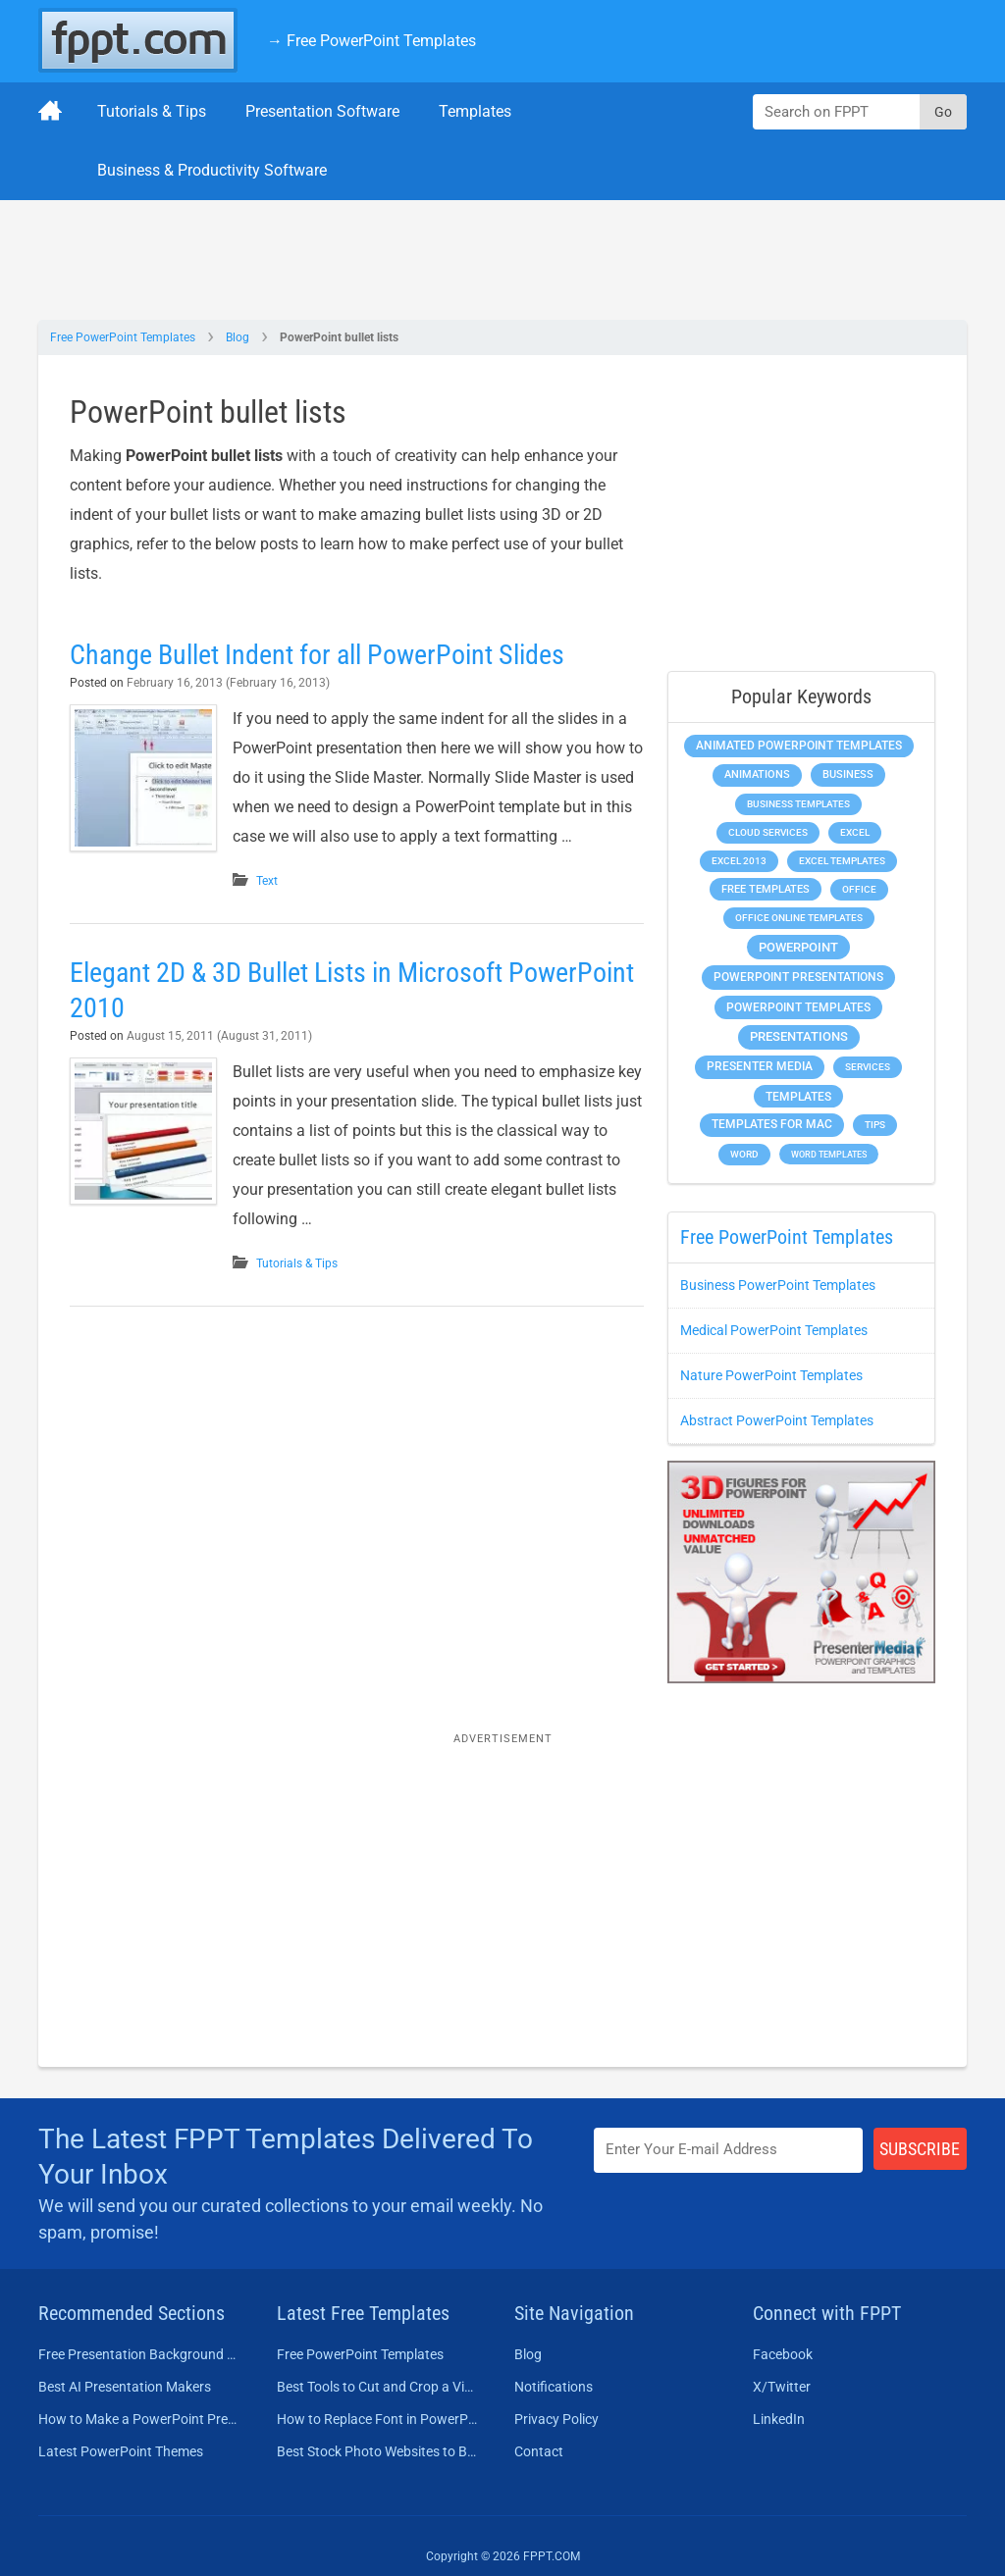 The image size is (1005, 2576). I want to click on Office [Office (279 items)], so click(859, 889).